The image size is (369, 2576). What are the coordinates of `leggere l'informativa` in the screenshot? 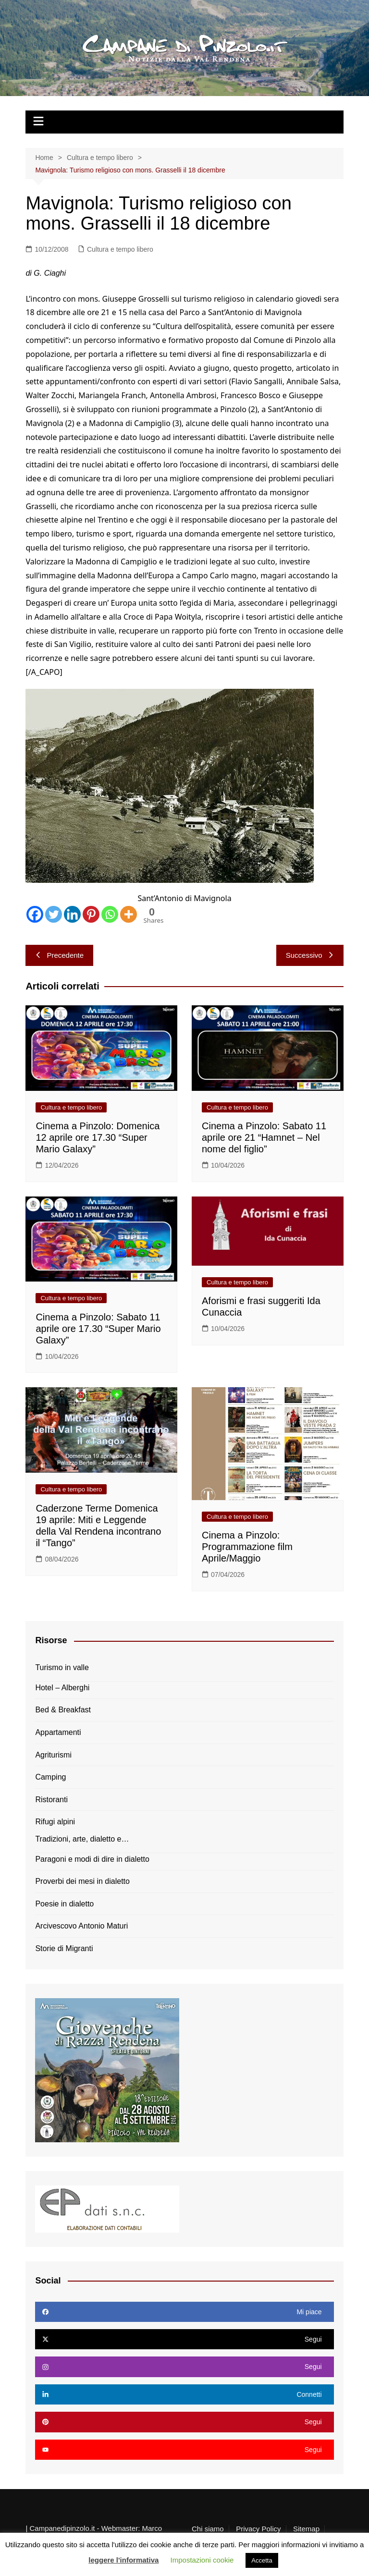 It's located at (123, 2560).